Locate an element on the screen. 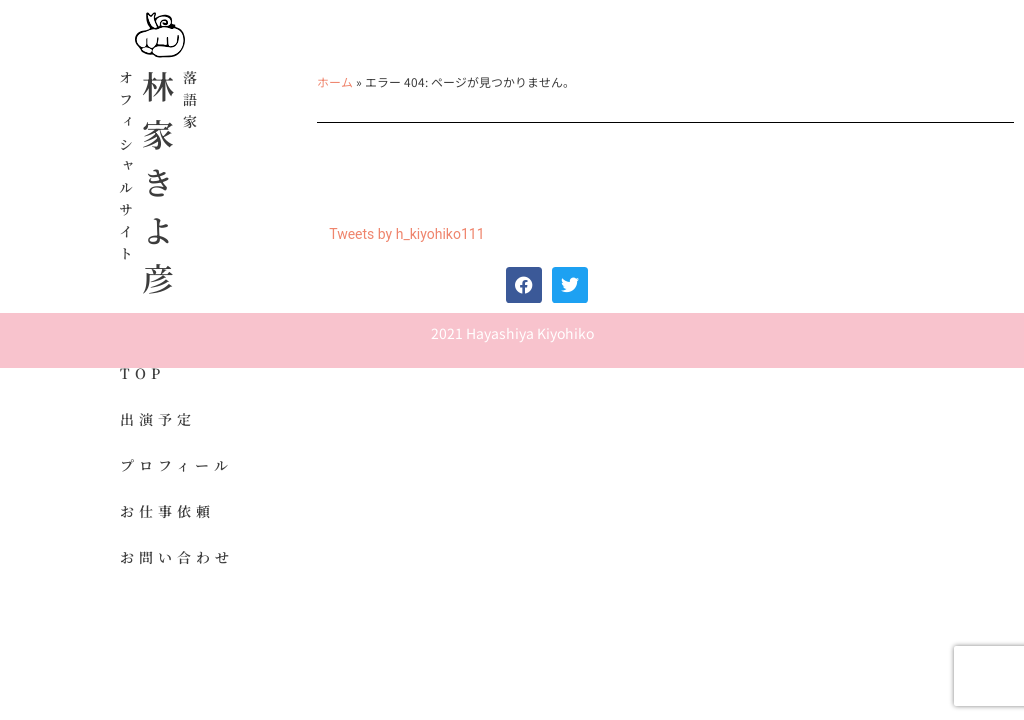 This screenshot has width=1024, height=720. プロフィール is located at coordinates (176, 465).